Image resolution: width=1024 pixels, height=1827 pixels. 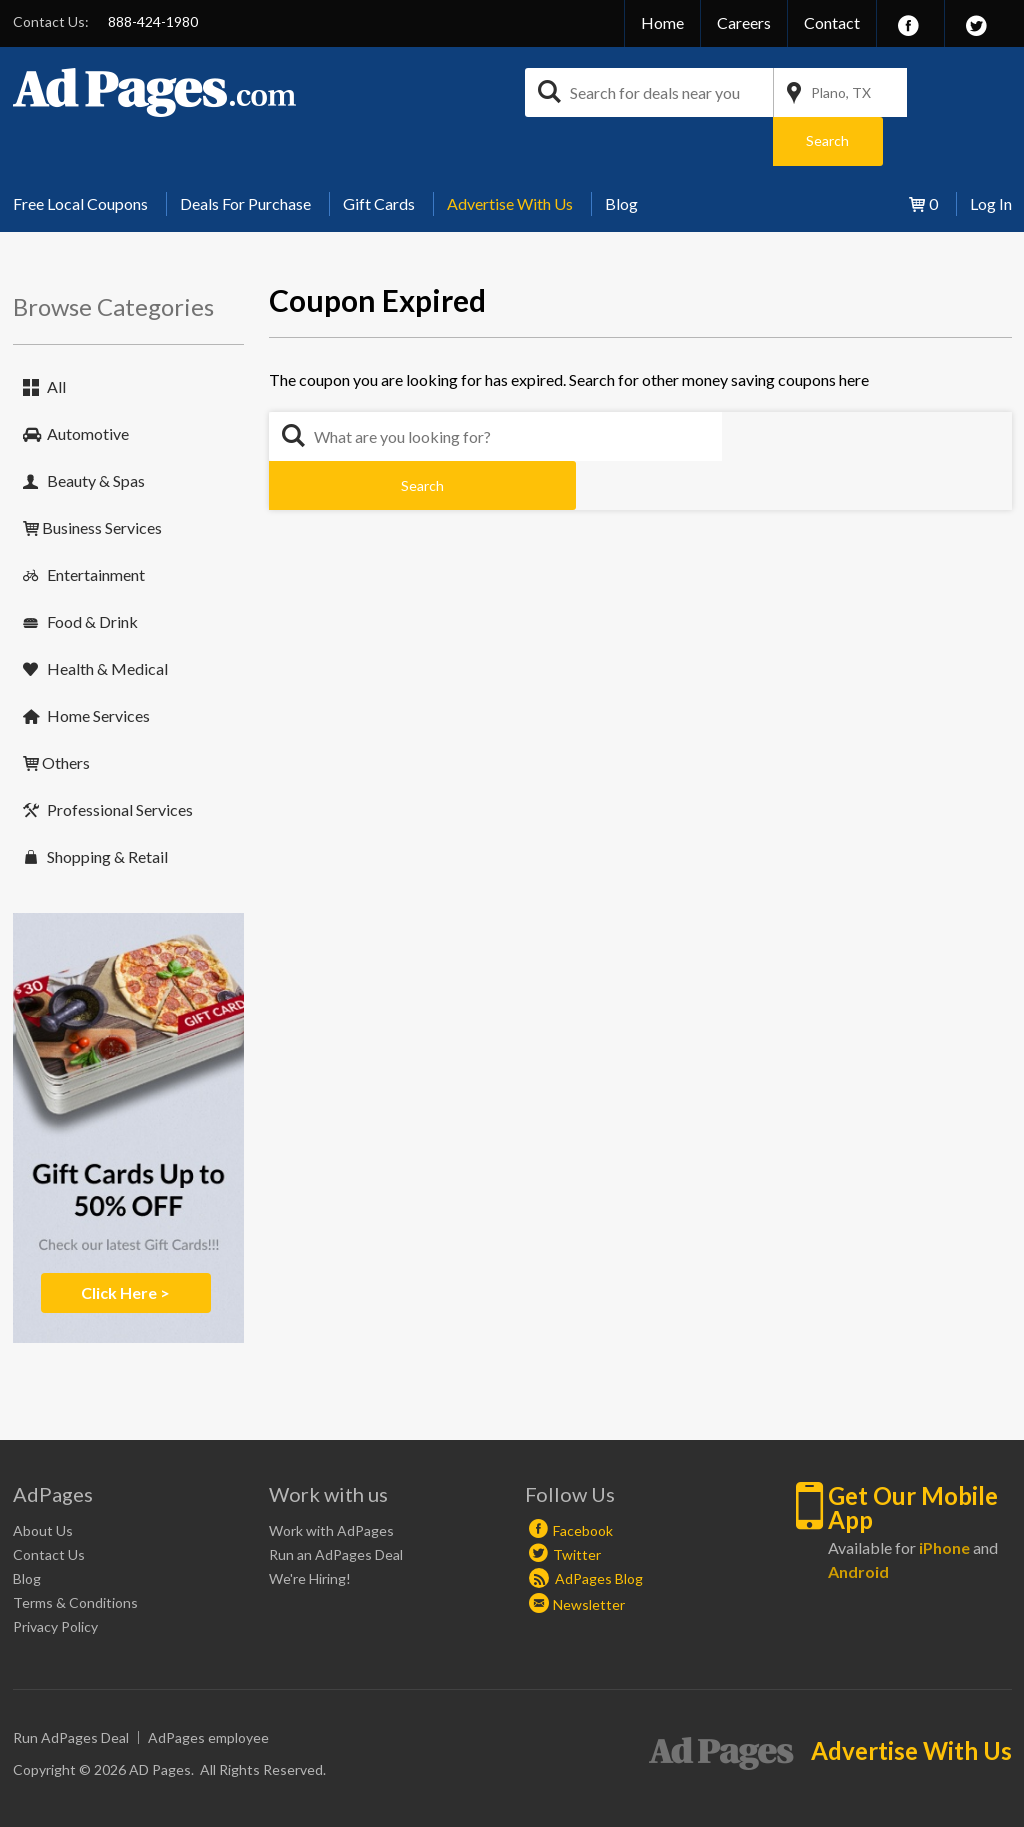 What do you see at coordinates (510, 154) in the screenshot?
I see `Advertise With Us` at bounding box center [510, 154].